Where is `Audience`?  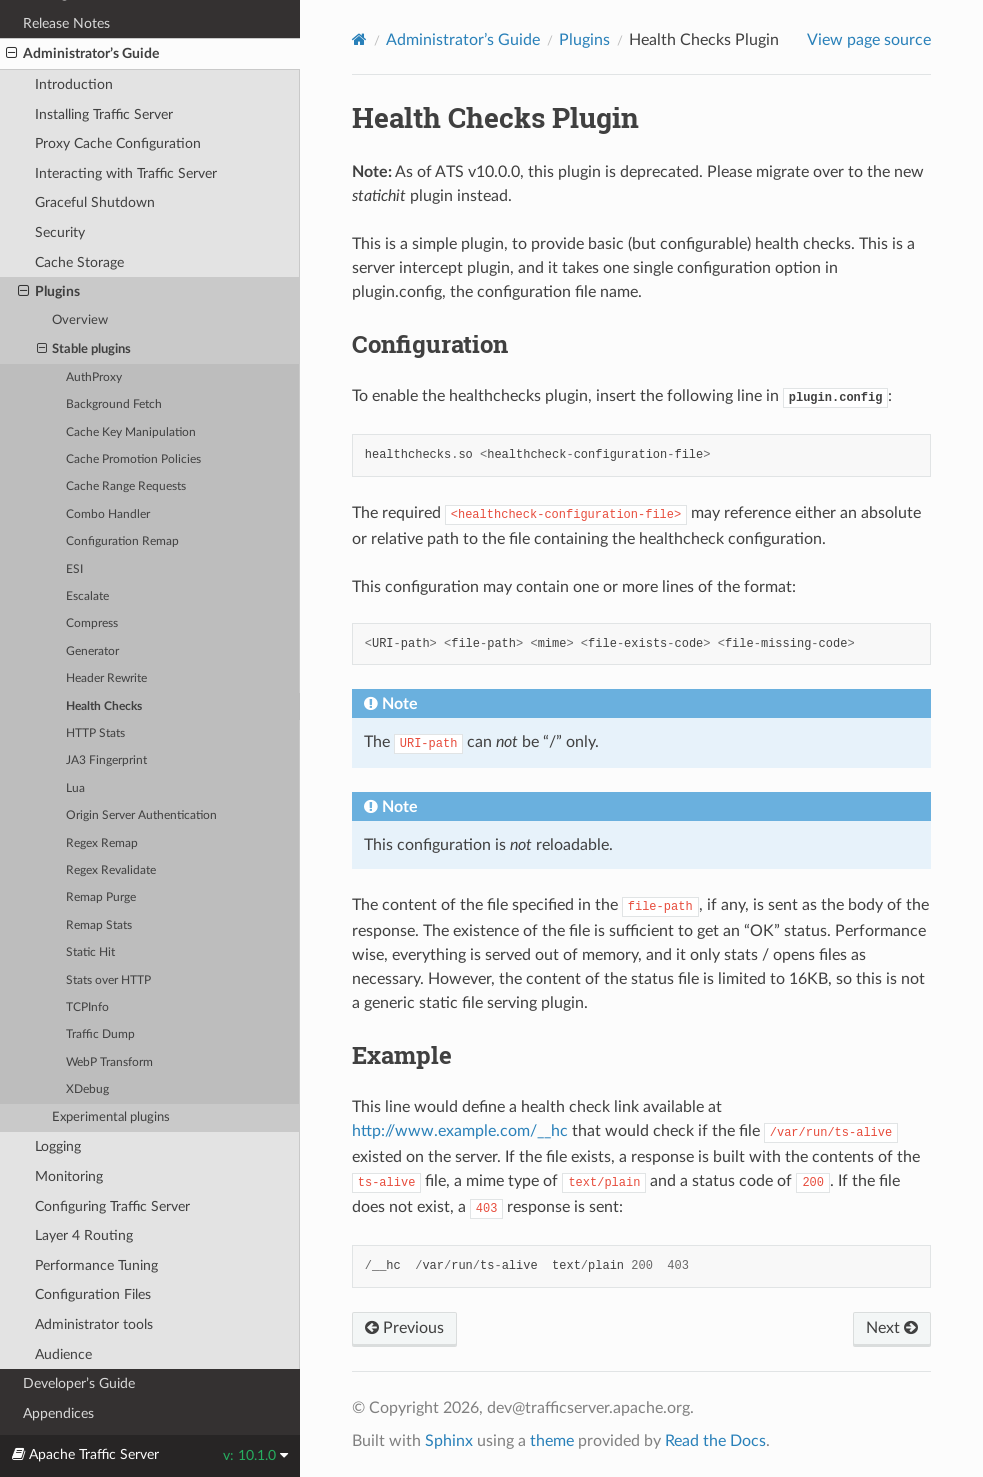 Audience is located at coordinates (63, 1354).